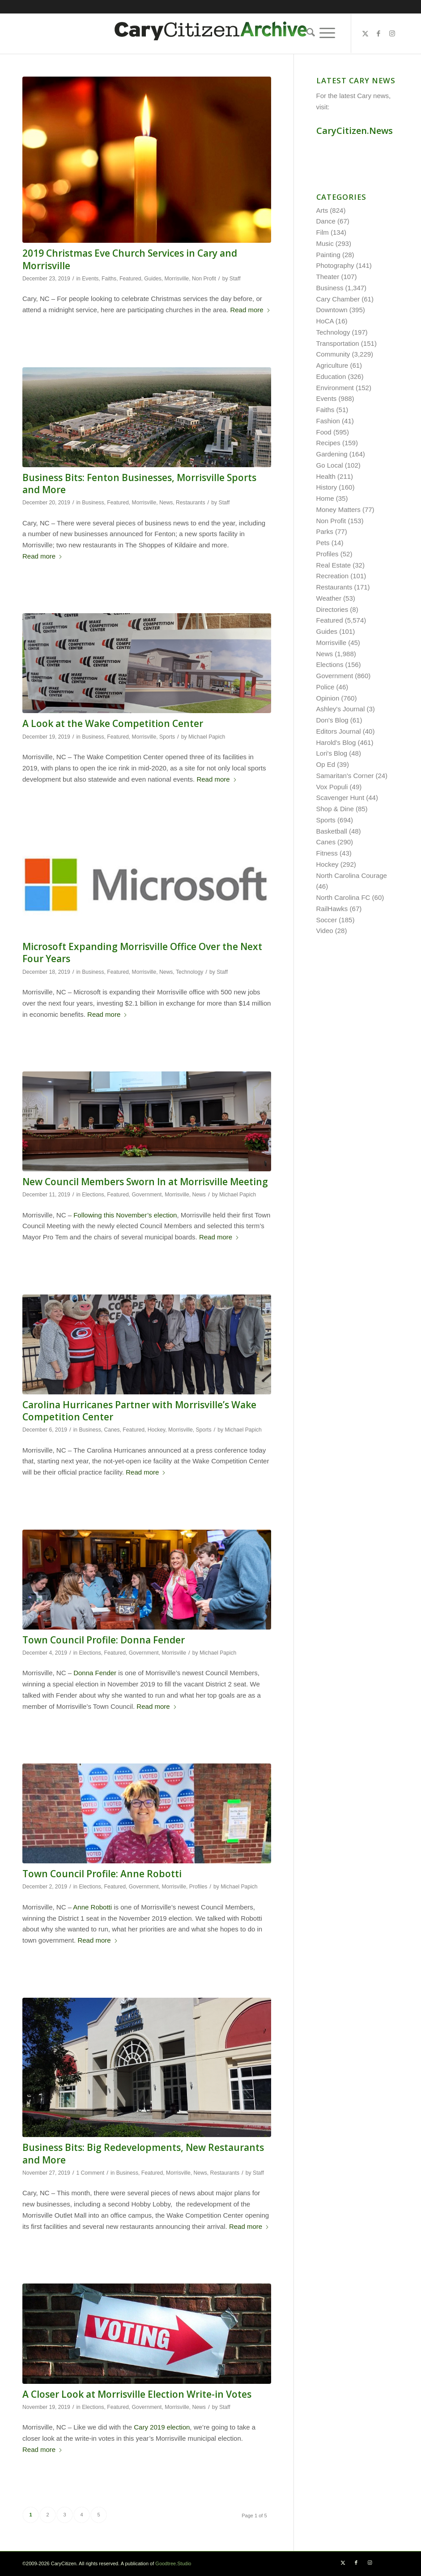 The image size is (421, 2576). I want to click on Vox Populi, so click(332, 787).